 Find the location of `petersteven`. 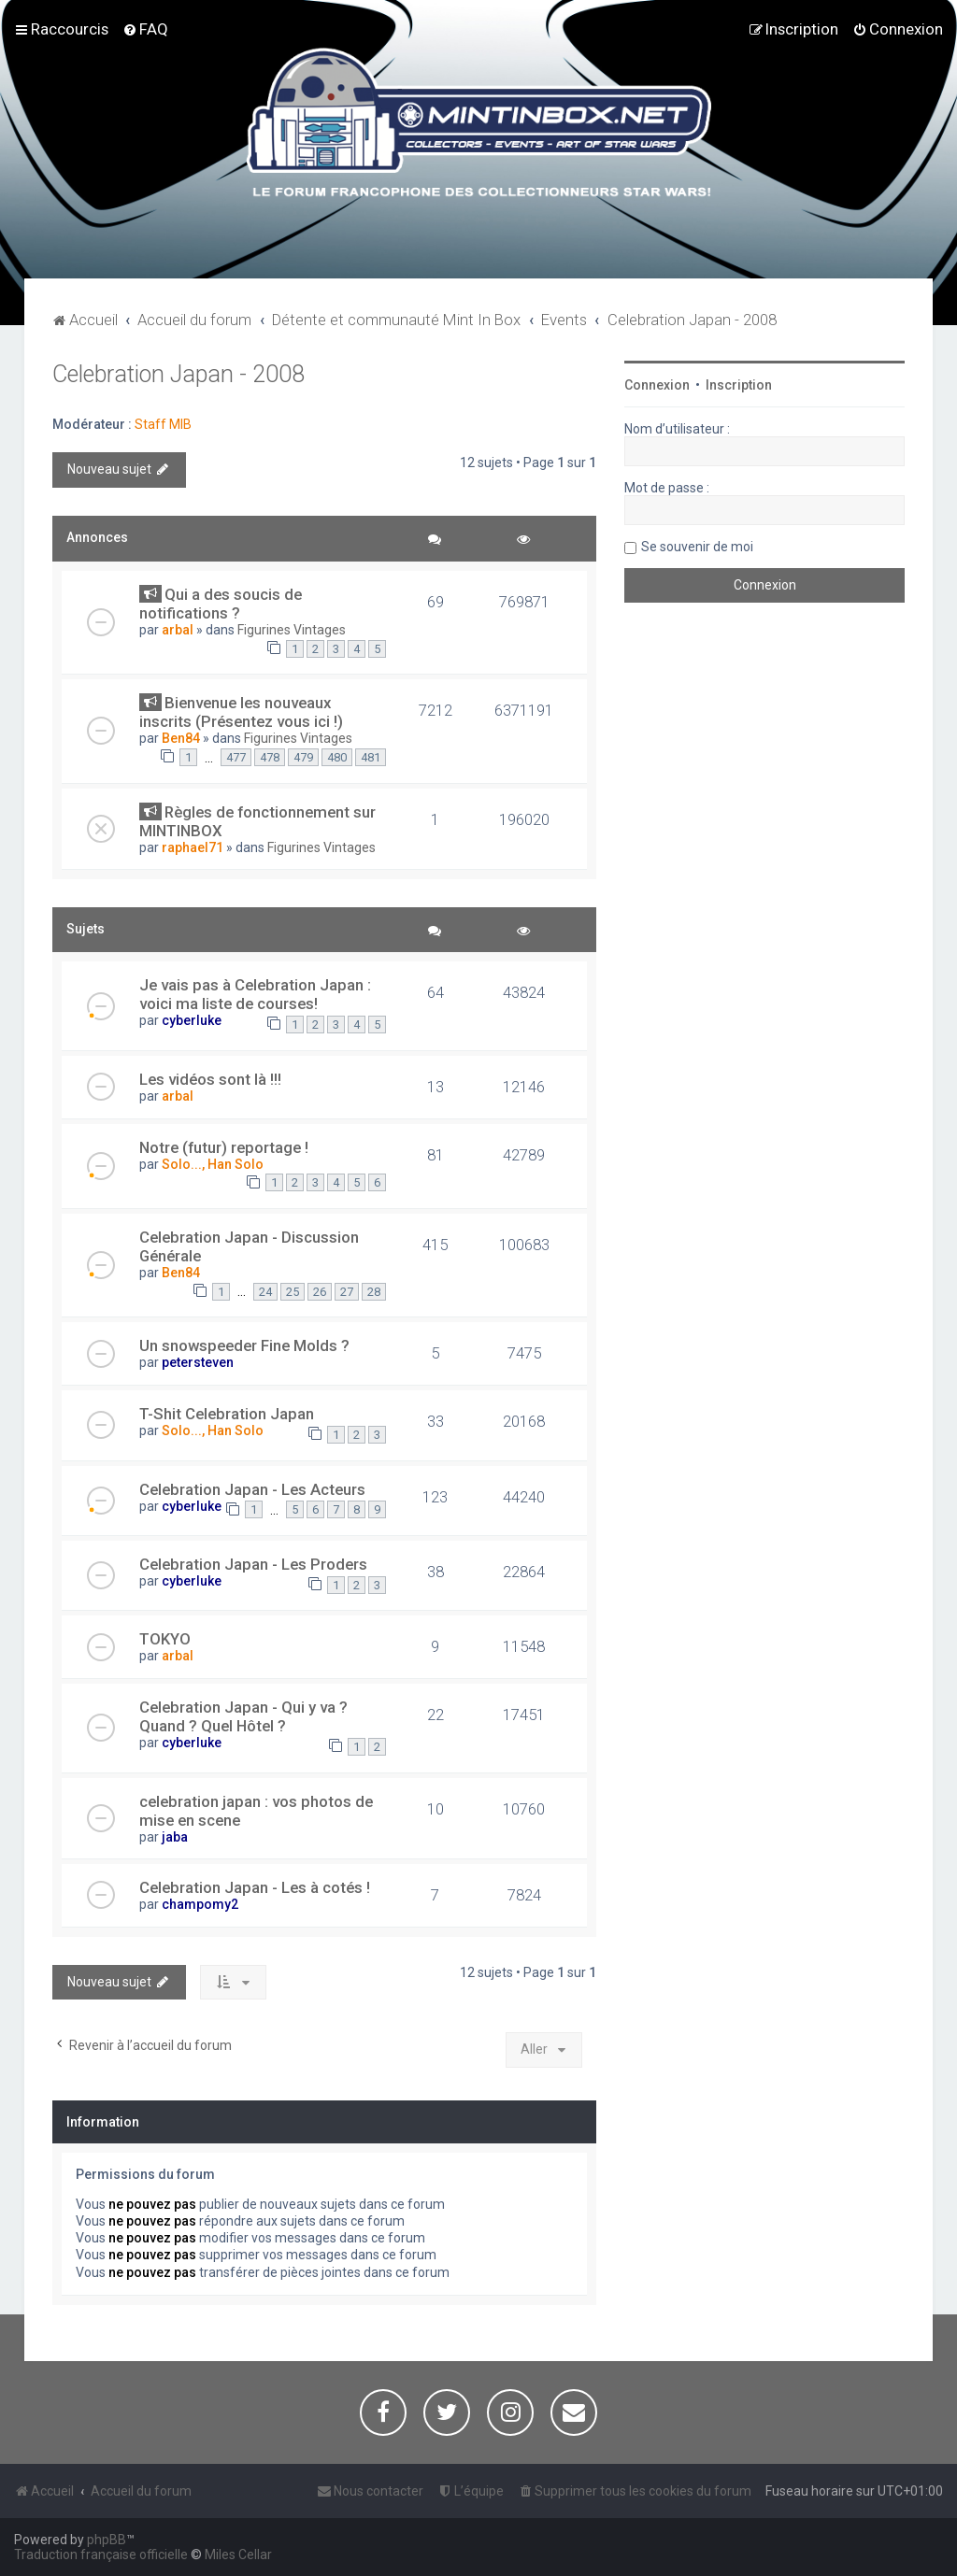

petersteven is located at coordinates (198, 1362).